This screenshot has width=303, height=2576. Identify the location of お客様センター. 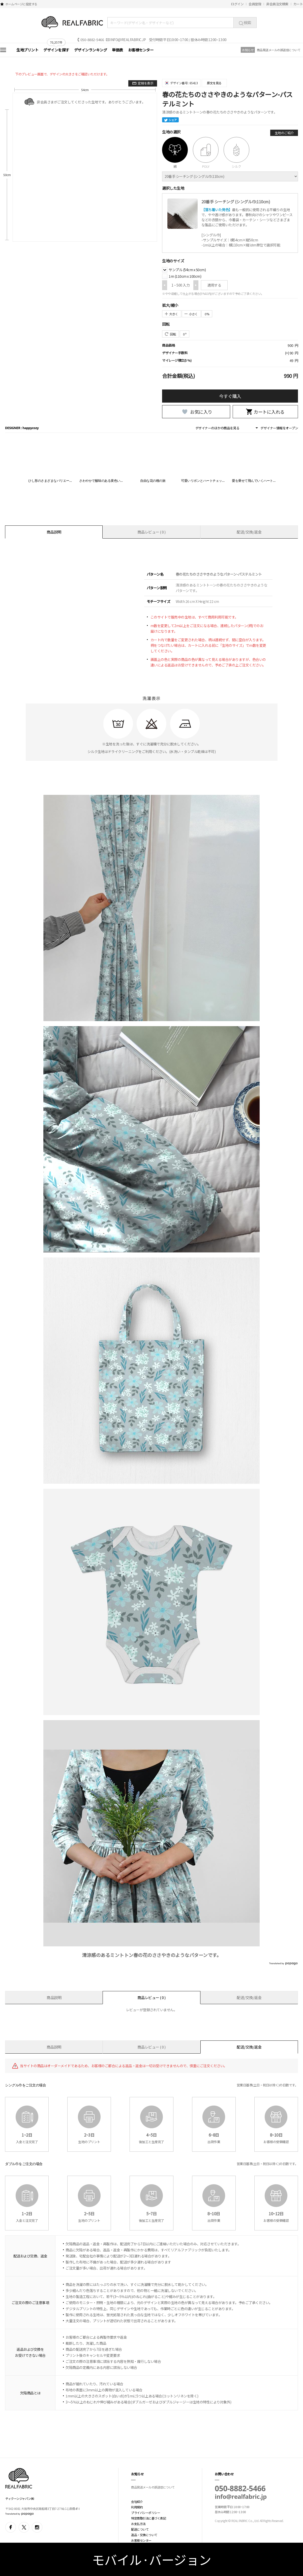
(141, 49).